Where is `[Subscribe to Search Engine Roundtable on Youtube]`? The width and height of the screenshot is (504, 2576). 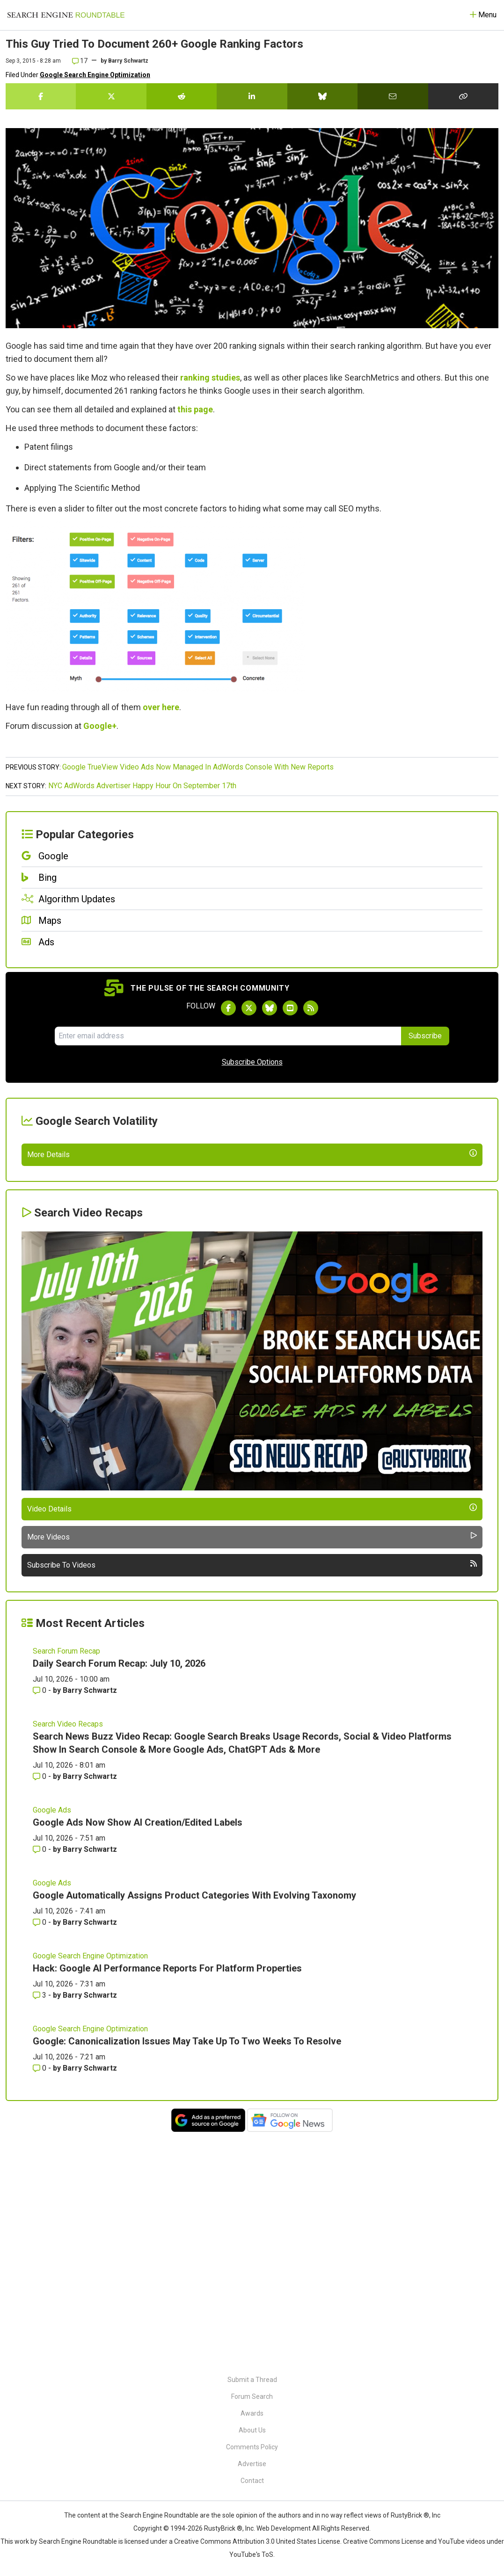 [Subscribe to Search Engine Roundtable on Youtube] is located at coordinates (290, 1007).